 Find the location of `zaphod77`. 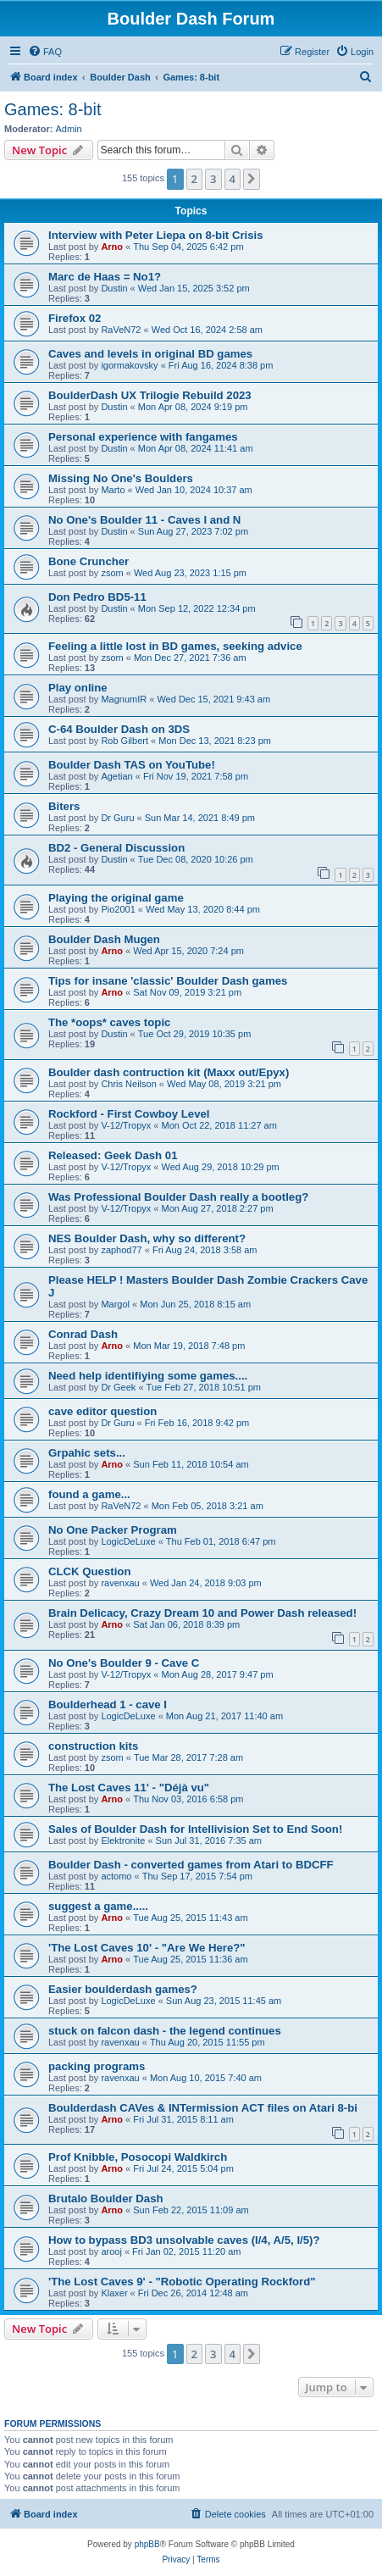

zaphod77 is located at coordinates (121, 1250).